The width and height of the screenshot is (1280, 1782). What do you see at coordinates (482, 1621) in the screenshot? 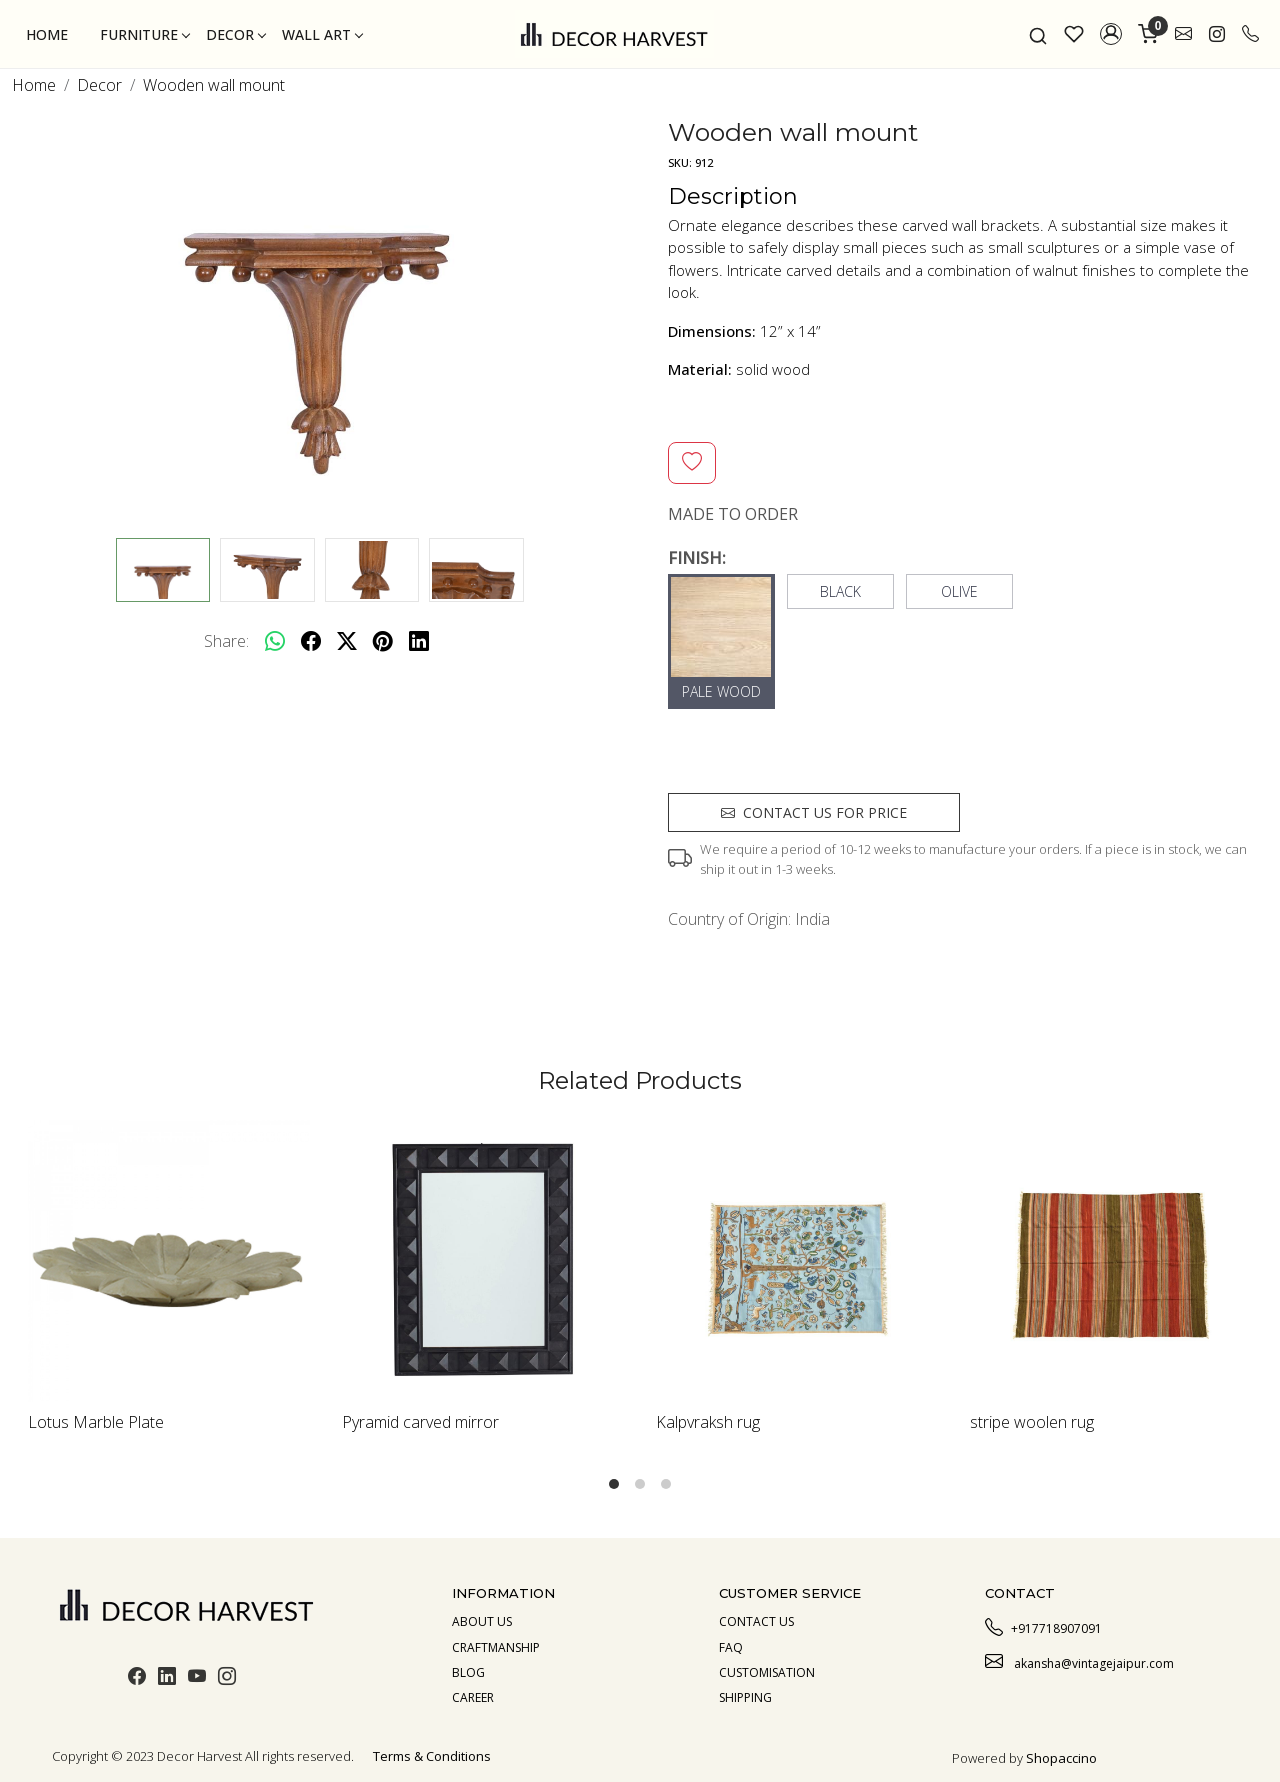
I see `About us` at bounding box center [482, 1621].